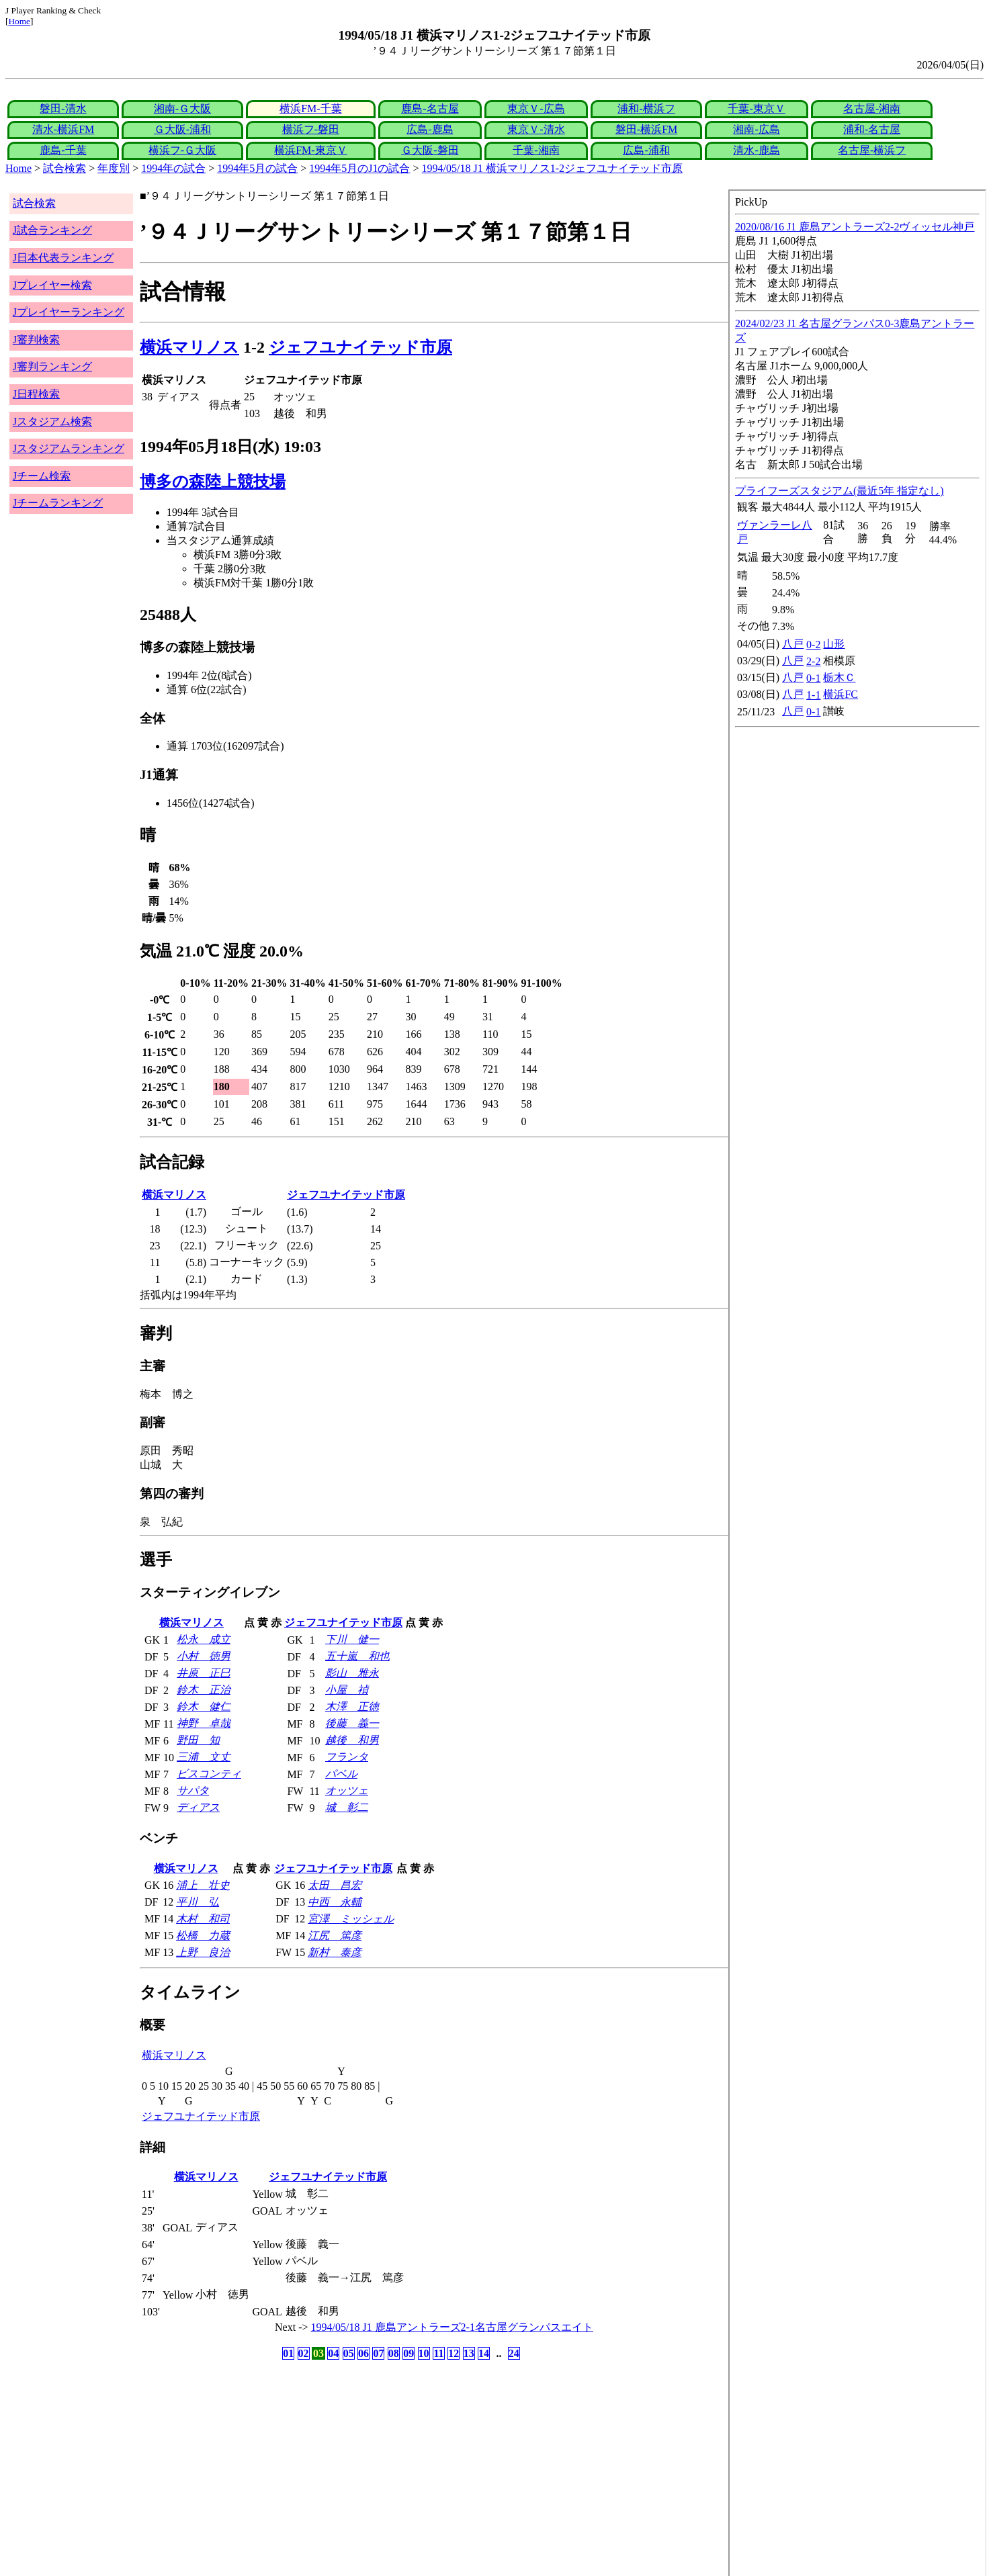  What do you see at coordinates (193, 1790) in the screenshot?
I see `サパタ` at bounding box center [193, 1790].